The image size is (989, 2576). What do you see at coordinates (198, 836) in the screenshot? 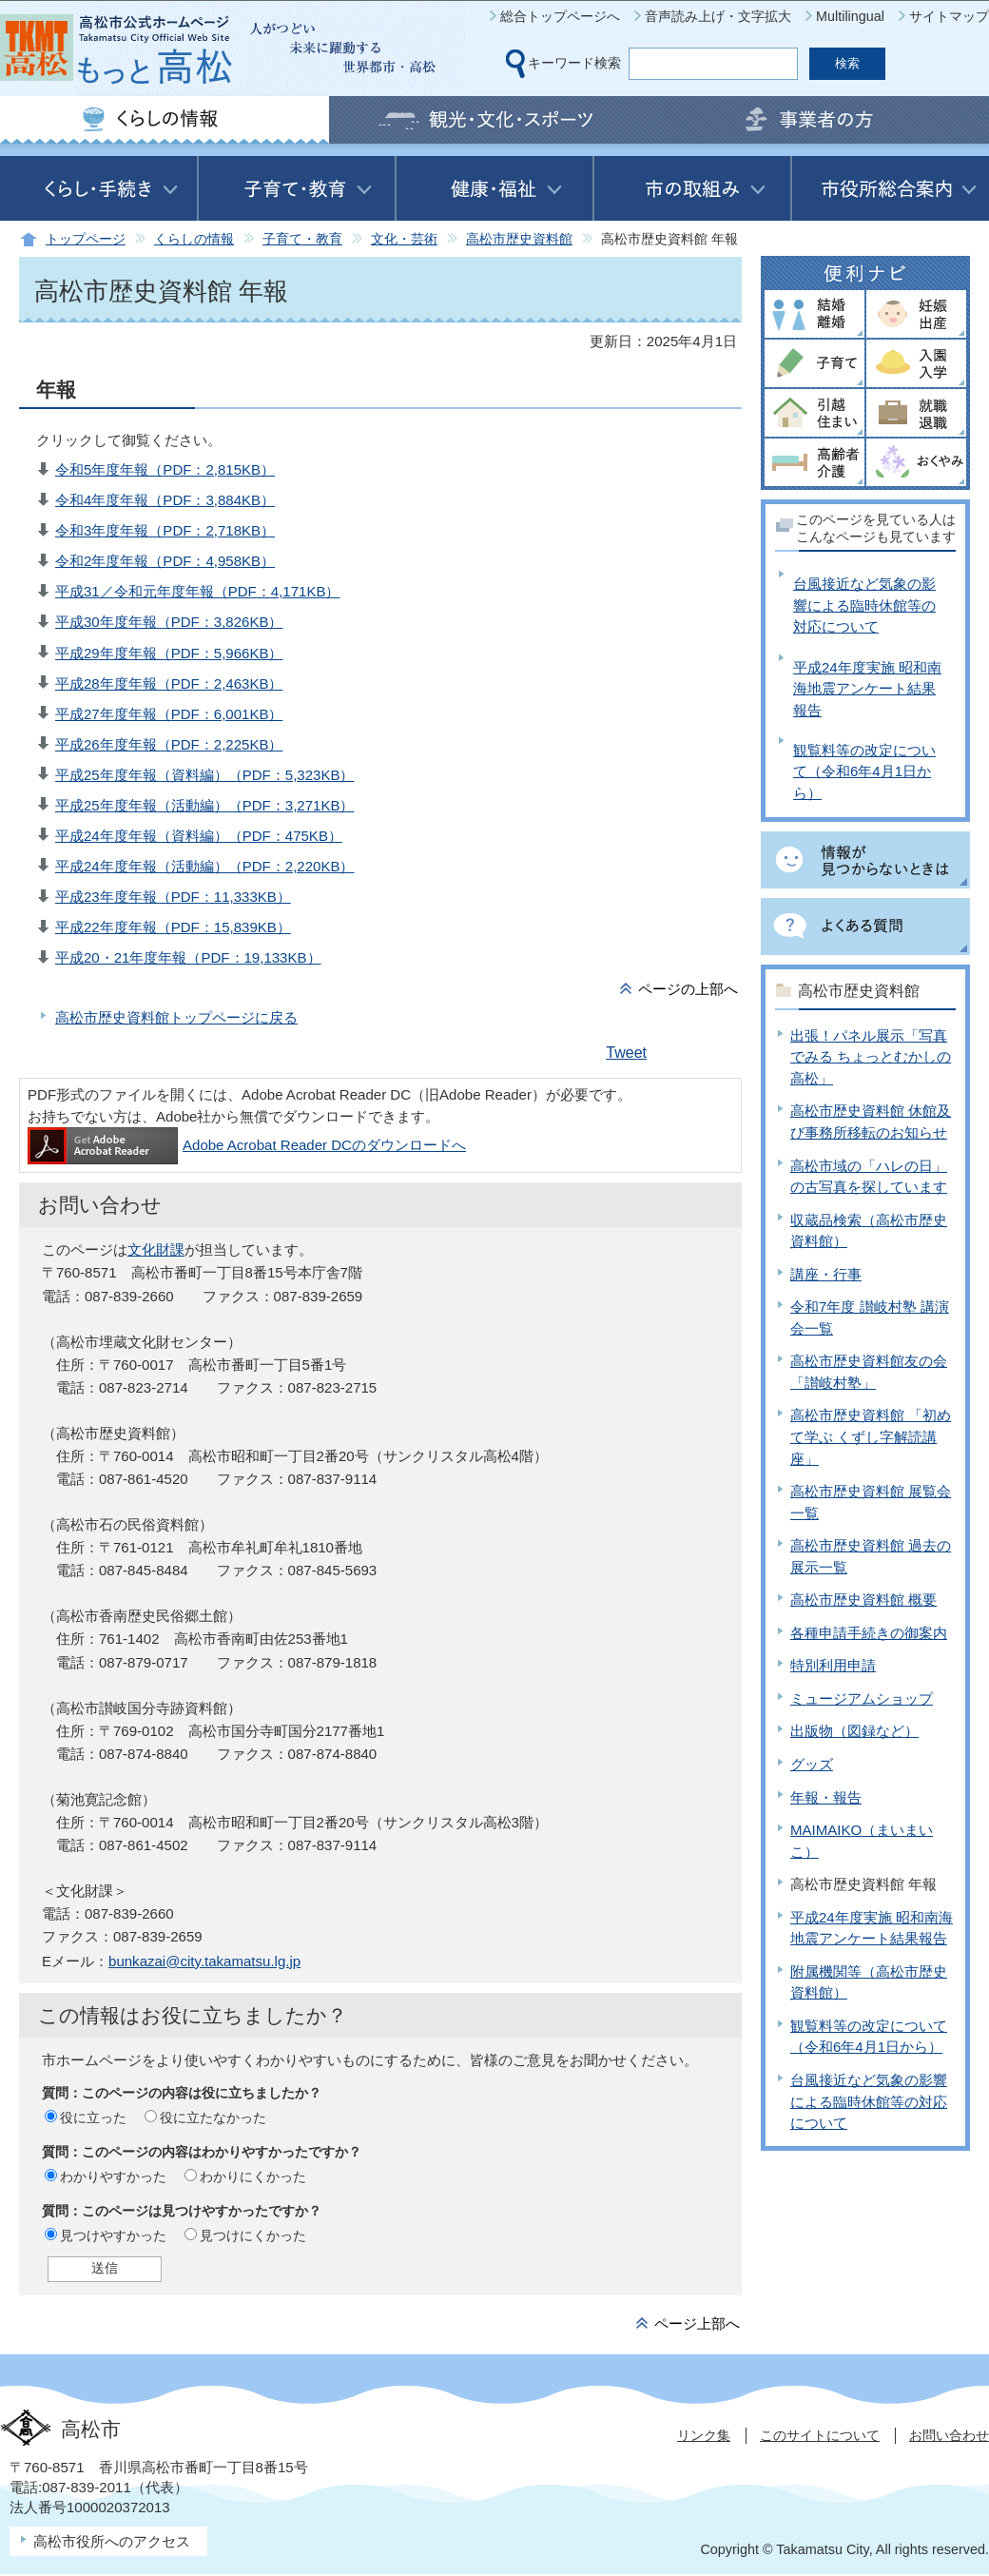
I see `平成24年度年報（資料編）（PDF：475KB）` at bounding box center [198, 836].